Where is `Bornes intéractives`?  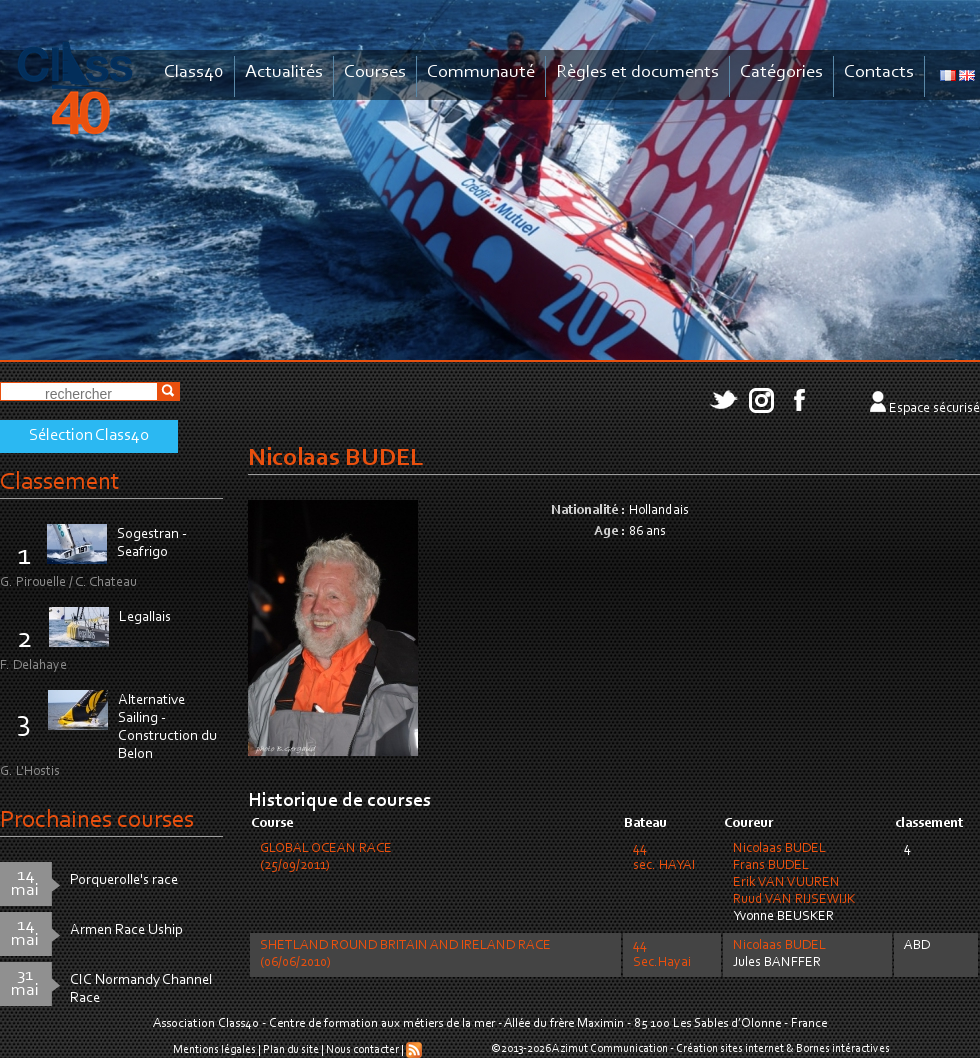
Bornes intéractives is located at coordinates (843, 1049).